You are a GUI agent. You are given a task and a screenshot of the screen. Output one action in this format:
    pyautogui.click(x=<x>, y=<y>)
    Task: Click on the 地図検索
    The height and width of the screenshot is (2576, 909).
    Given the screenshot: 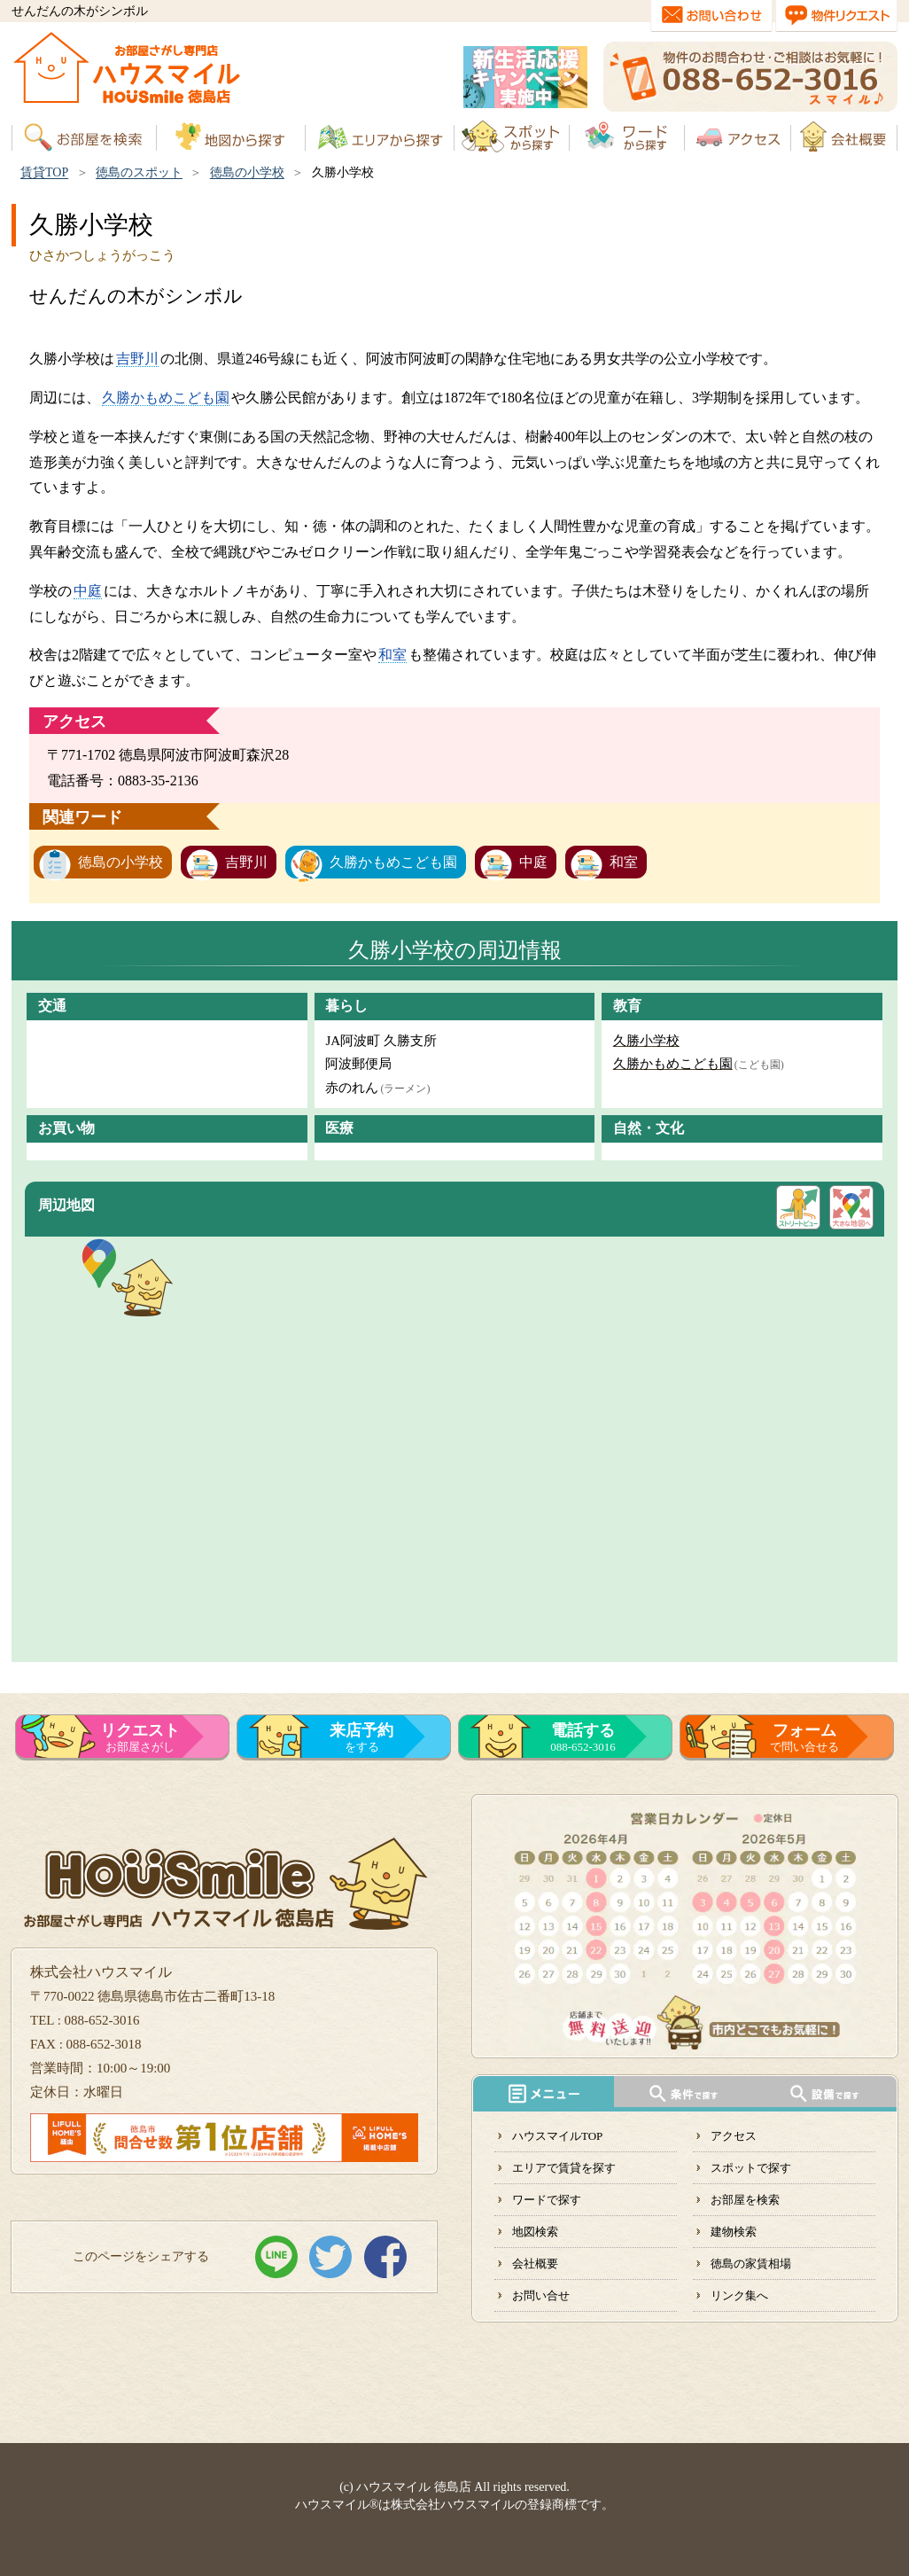 What is the action you would take?
    pyautogui.click(x=535, y=2231)
    